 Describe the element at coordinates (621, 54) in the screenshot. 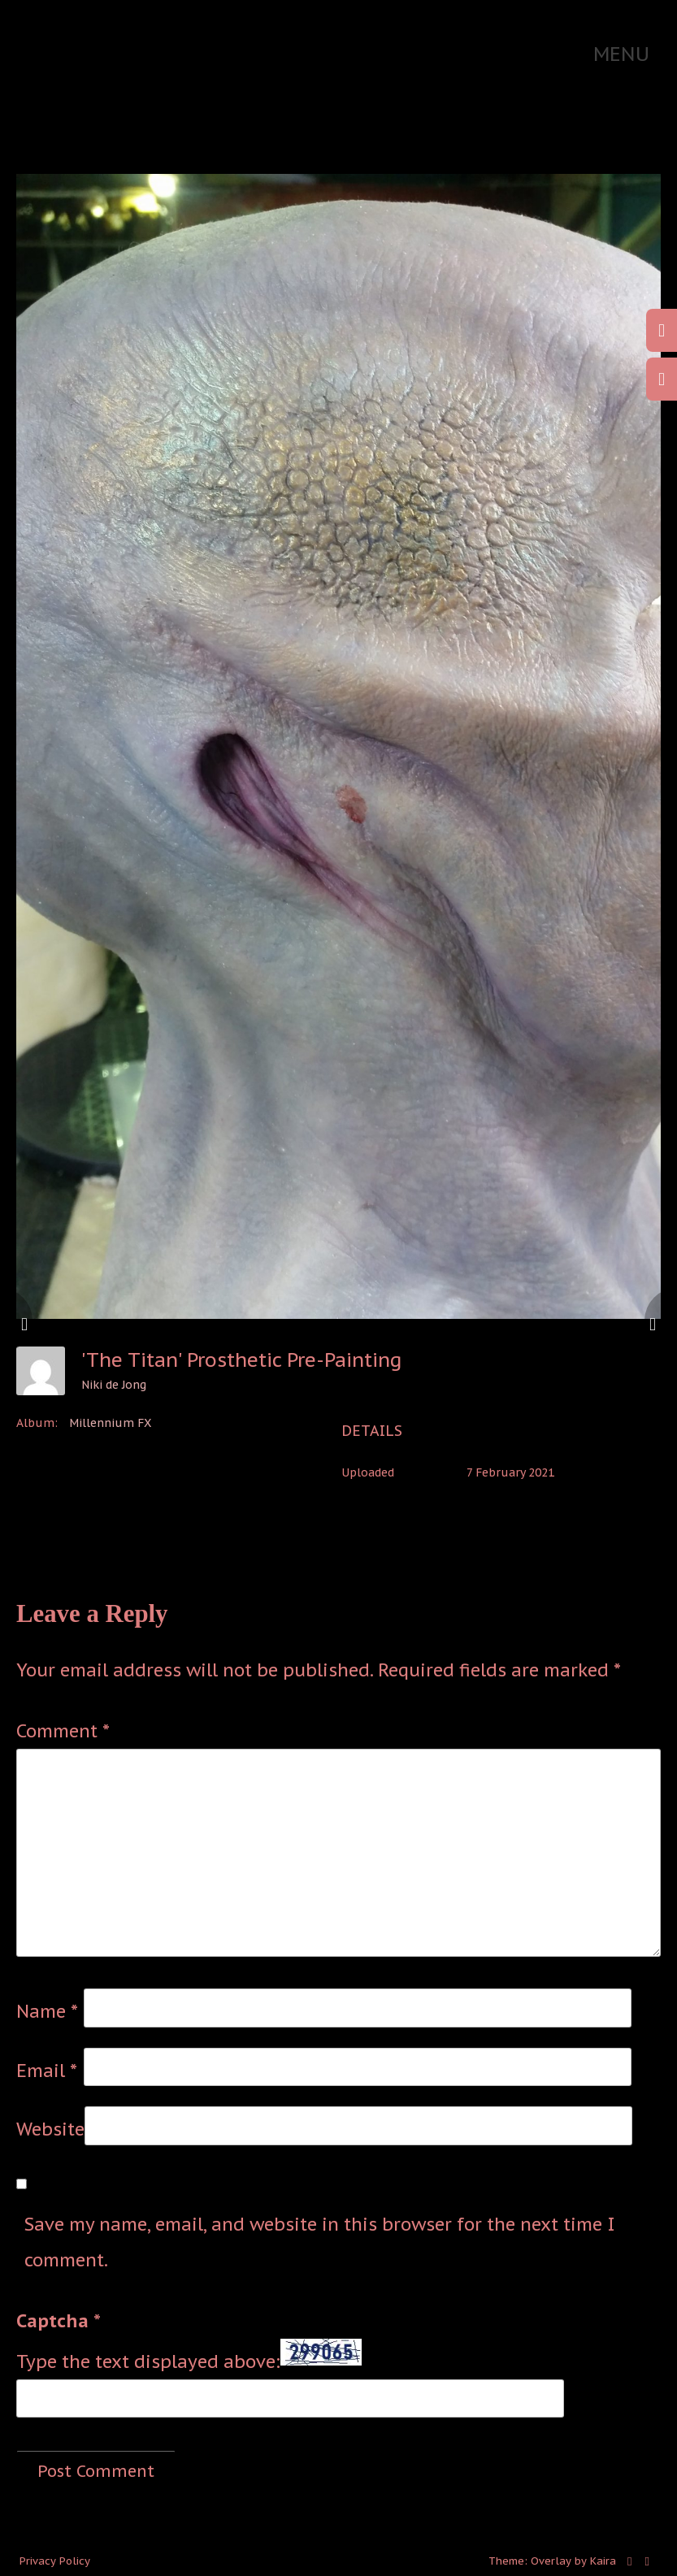

I see `Menu` at that location.